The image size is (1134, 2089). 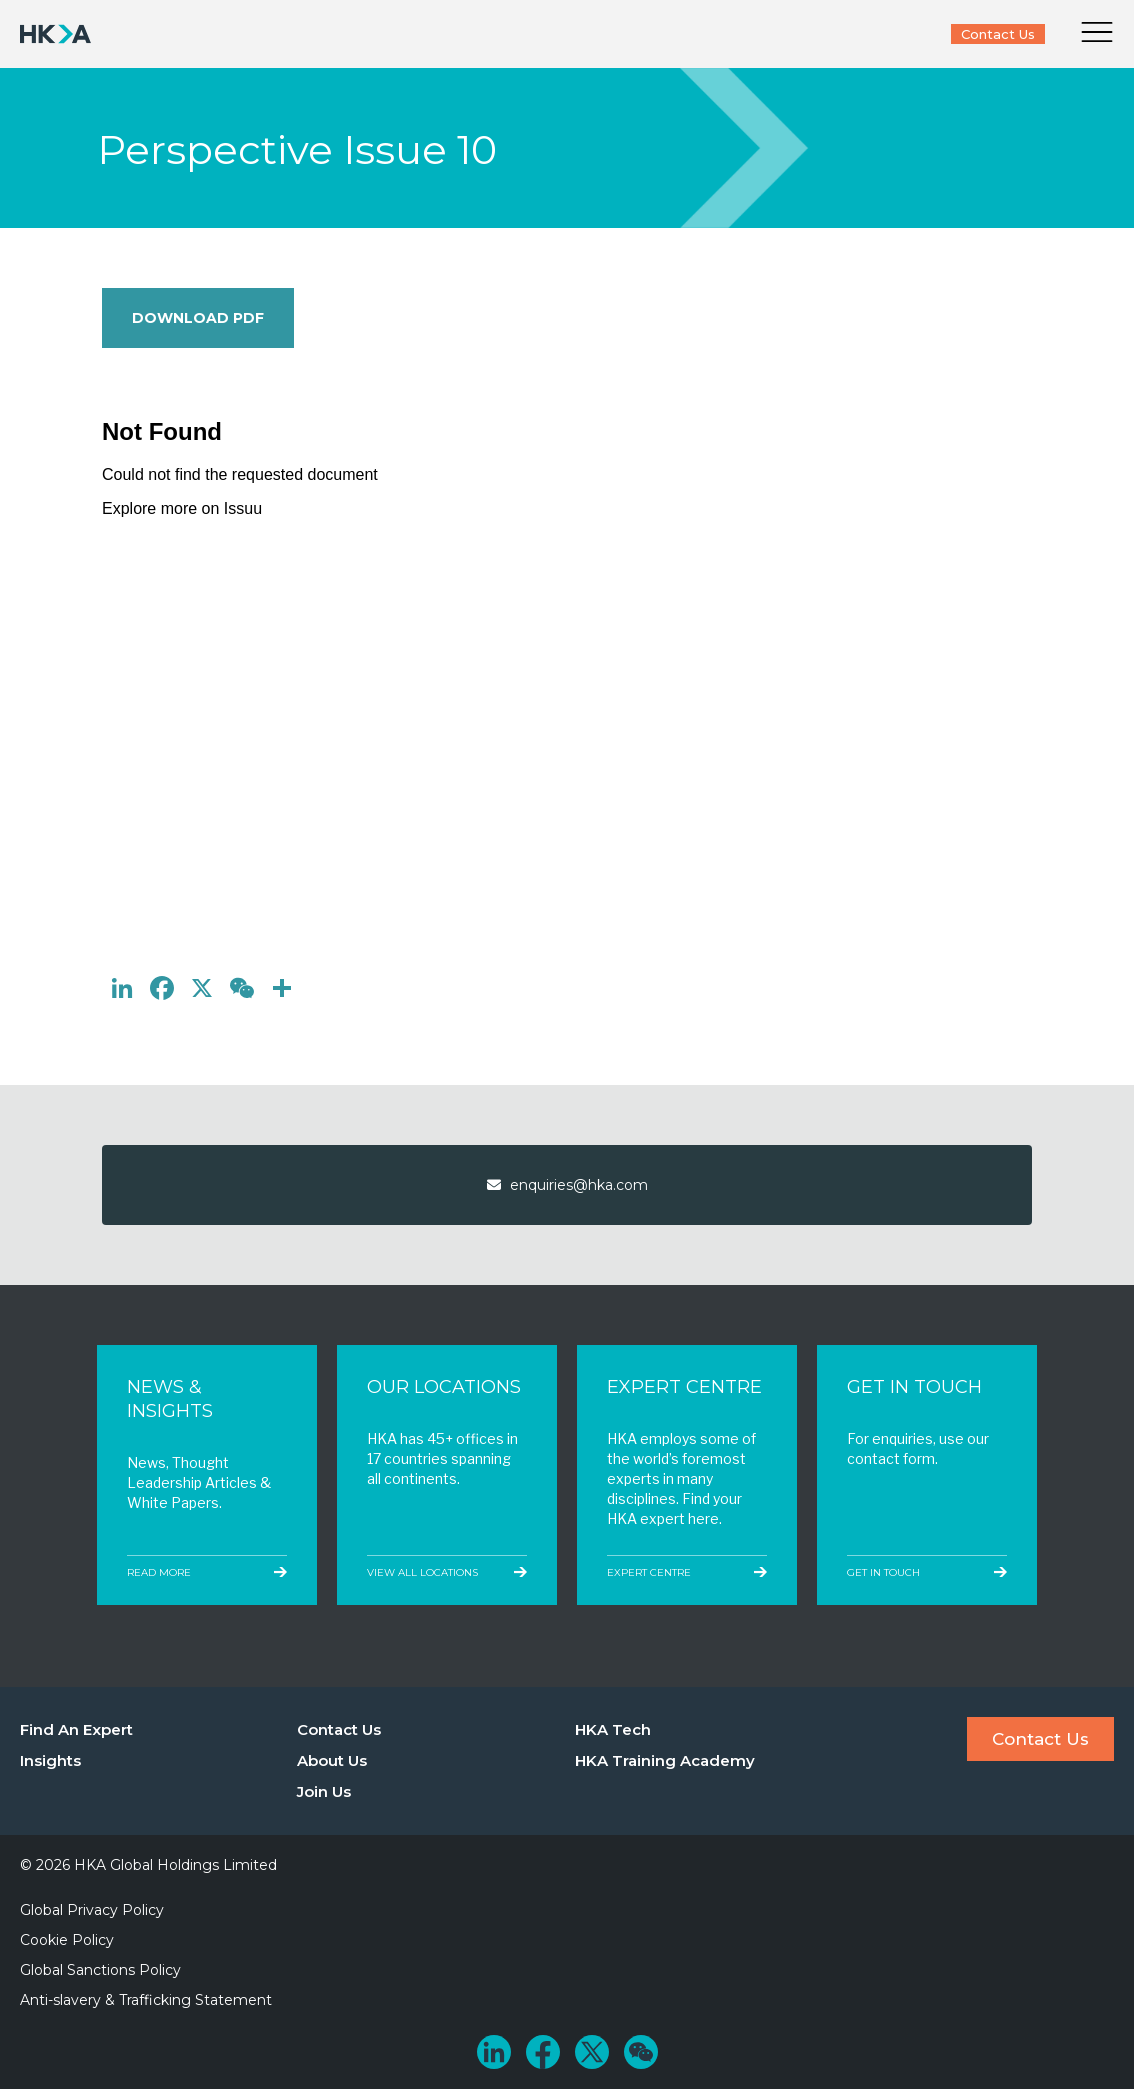 I want to click on Global Privacy Policy, so click(x=92, y=1910).